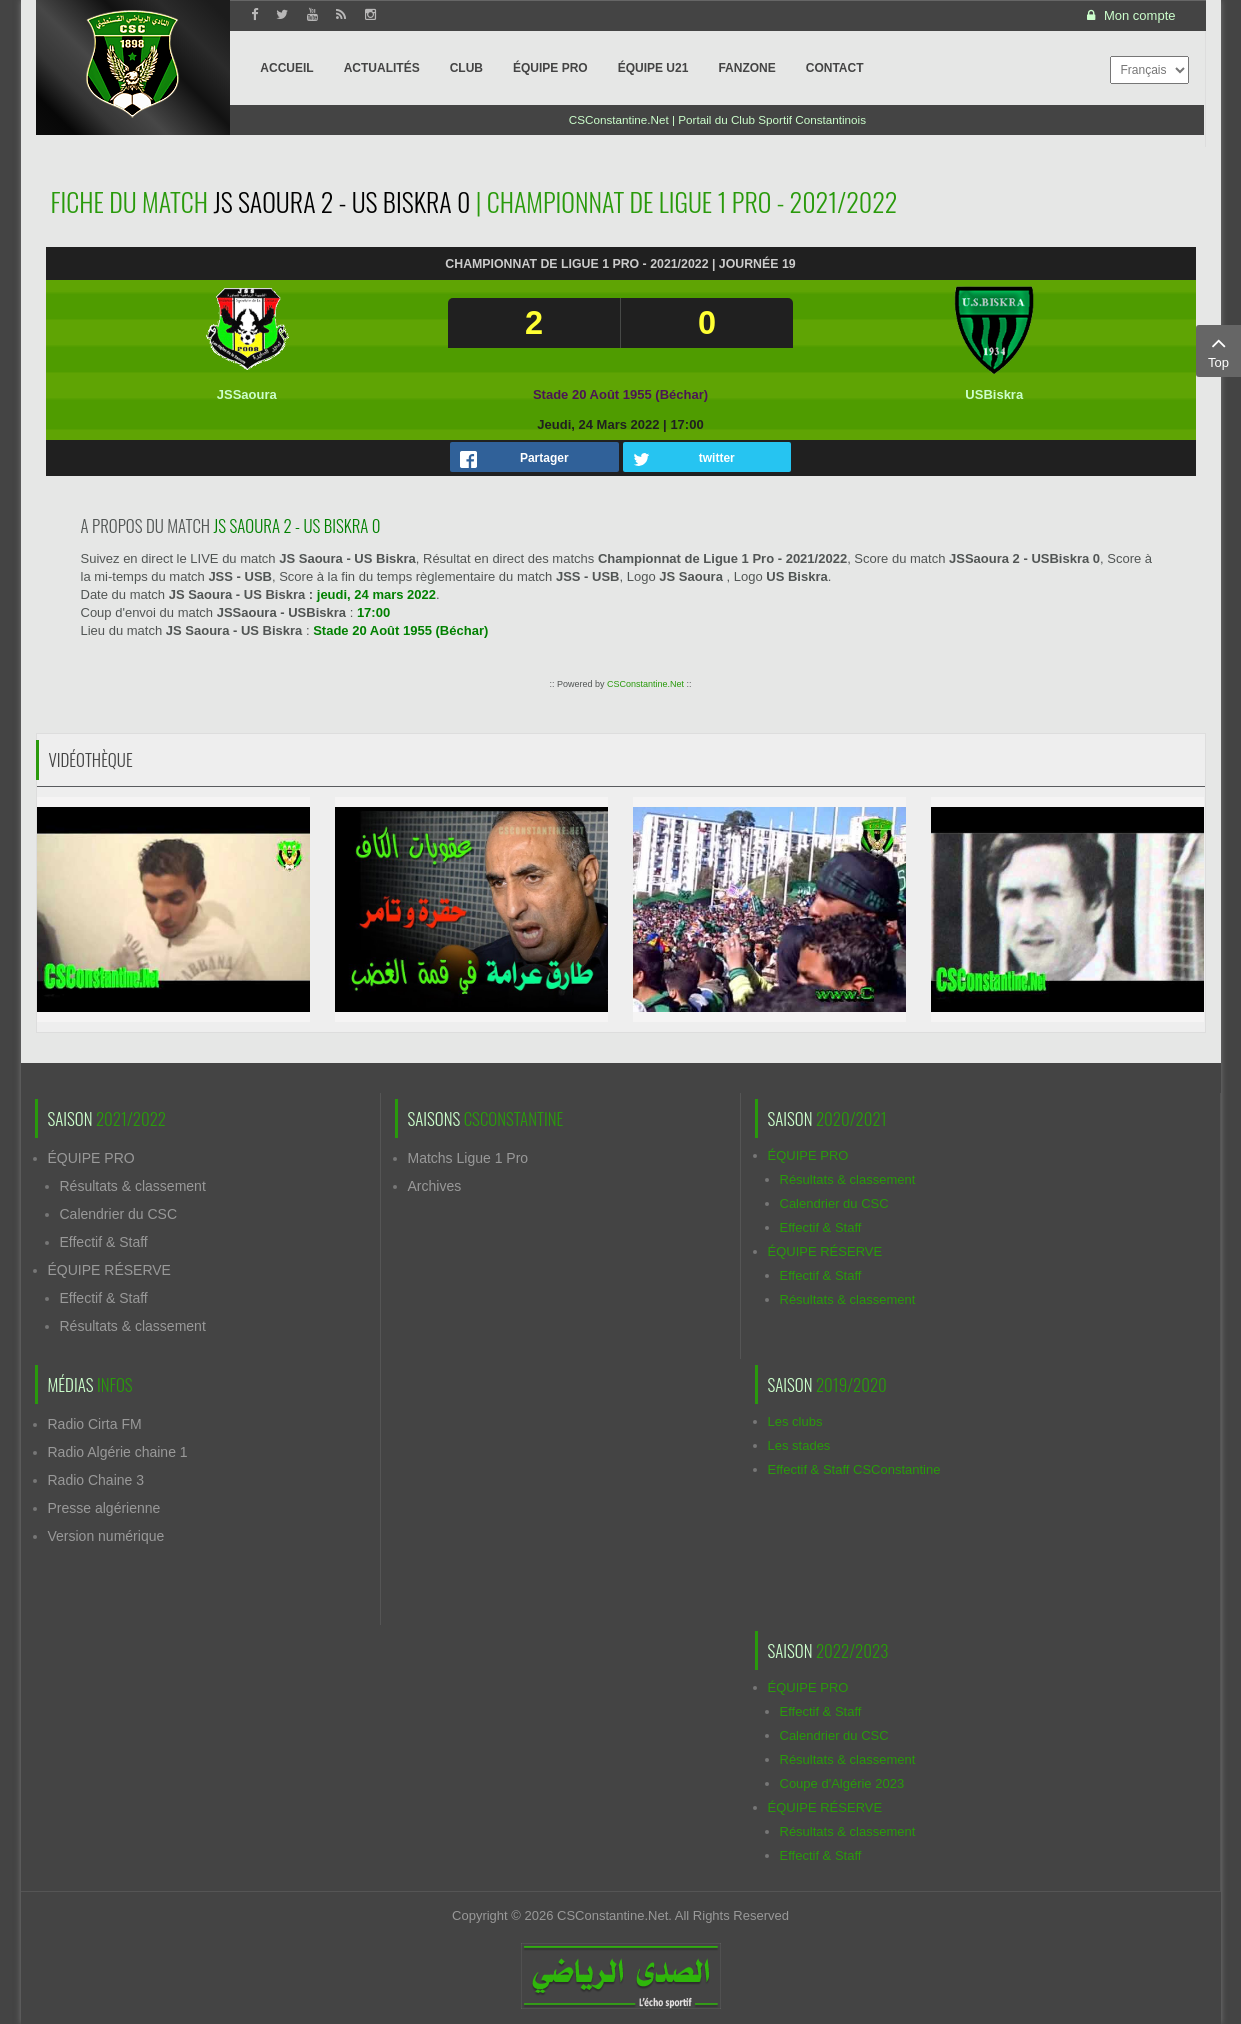 This screenshot has width=1241, height=2024. Describe the element at coordinates (95, 1424) in the screenshot. I see `Radio Cirta FM` at that location.